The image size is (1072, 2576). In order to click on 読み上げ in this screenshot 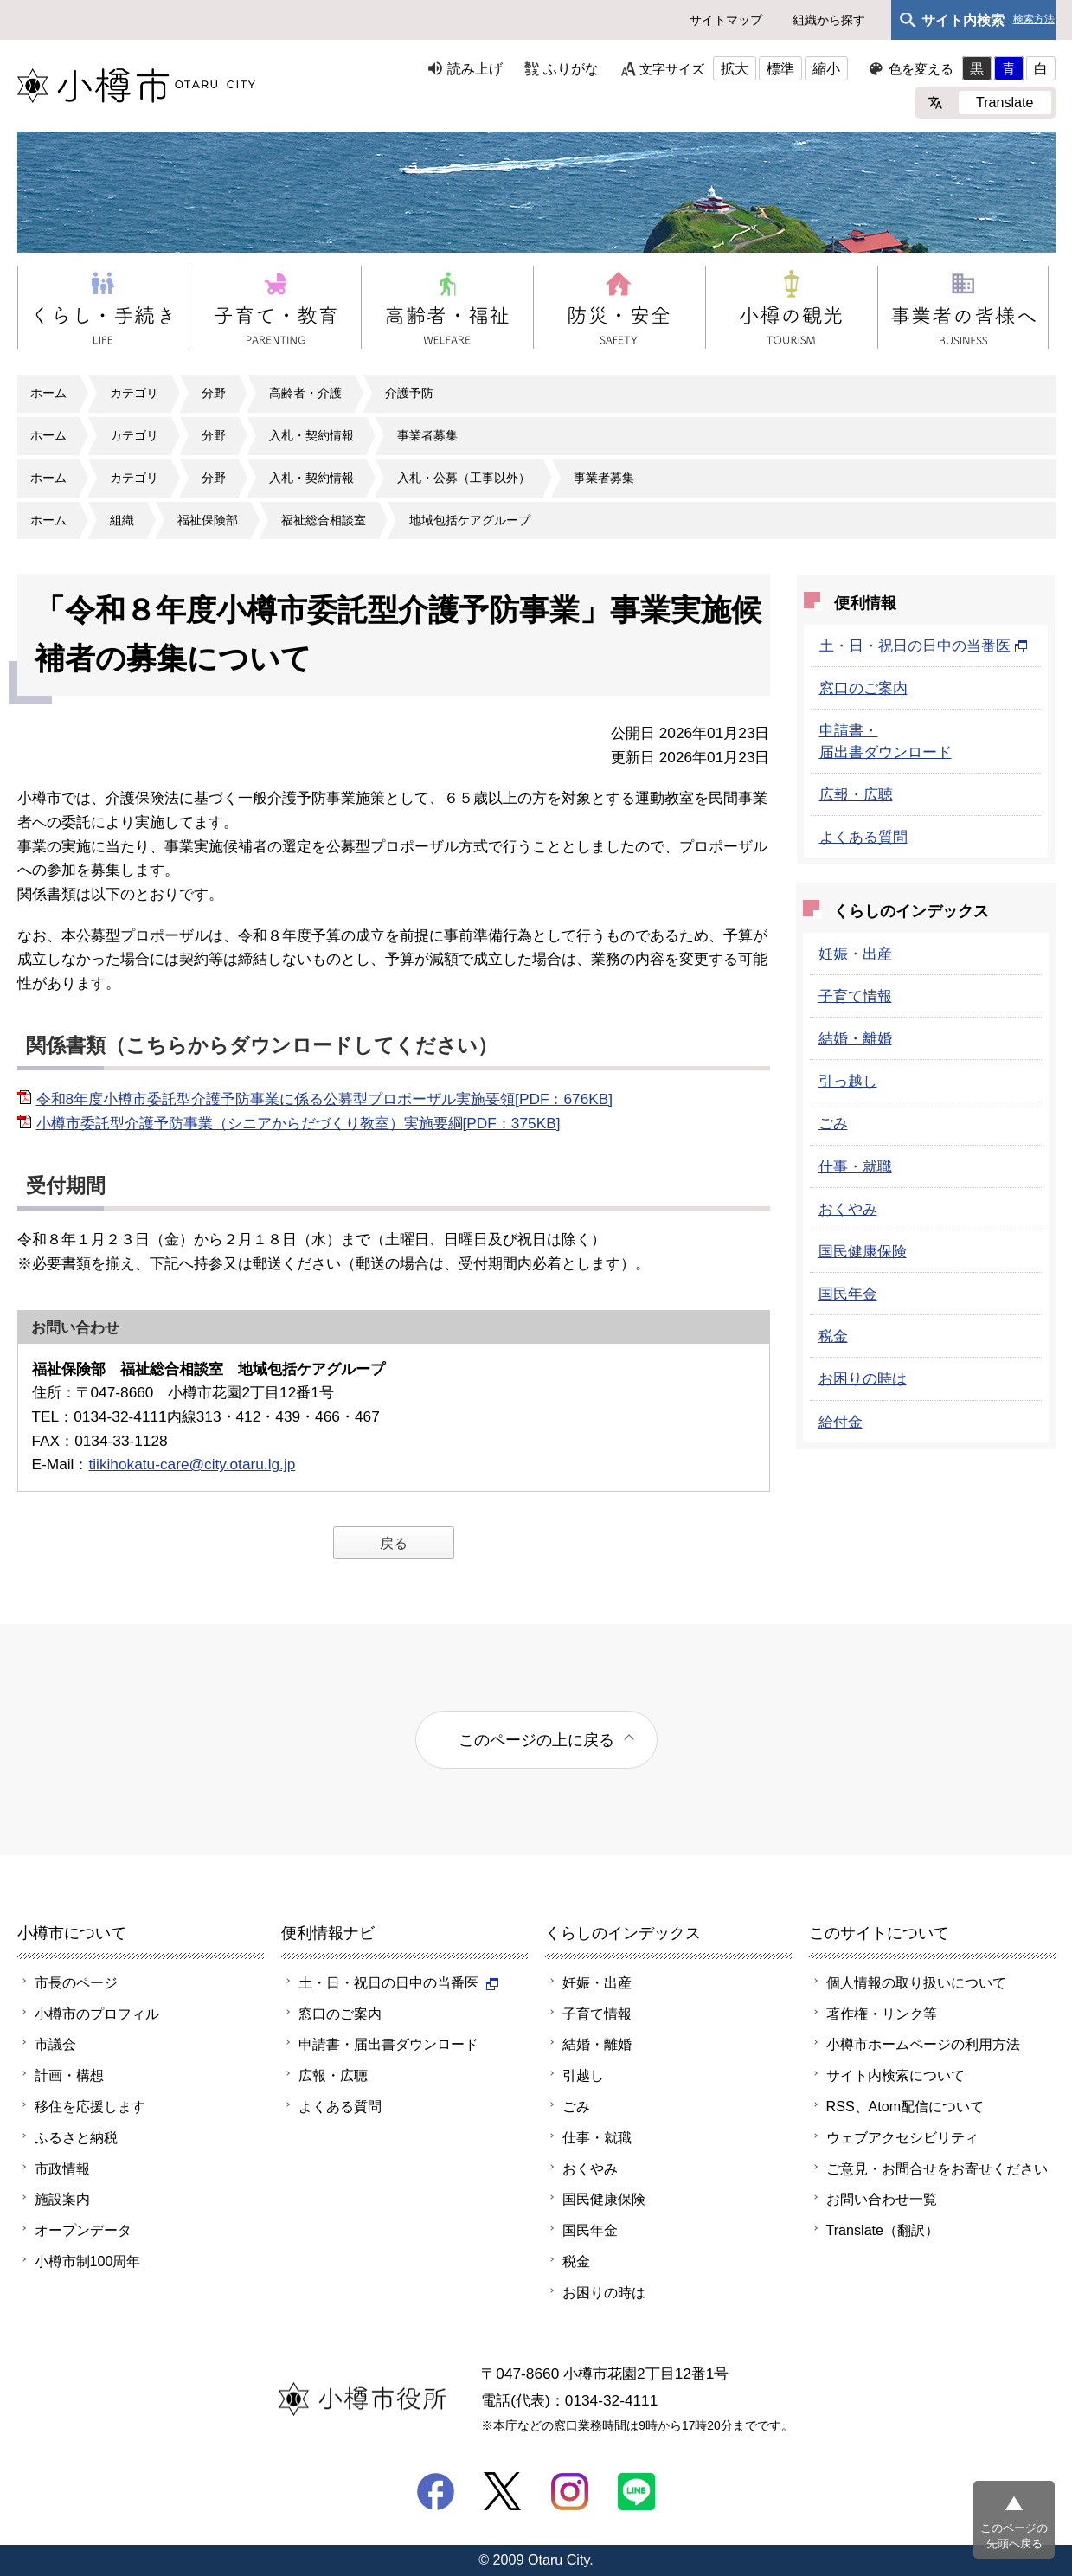, I will do `click(475, 68)`.